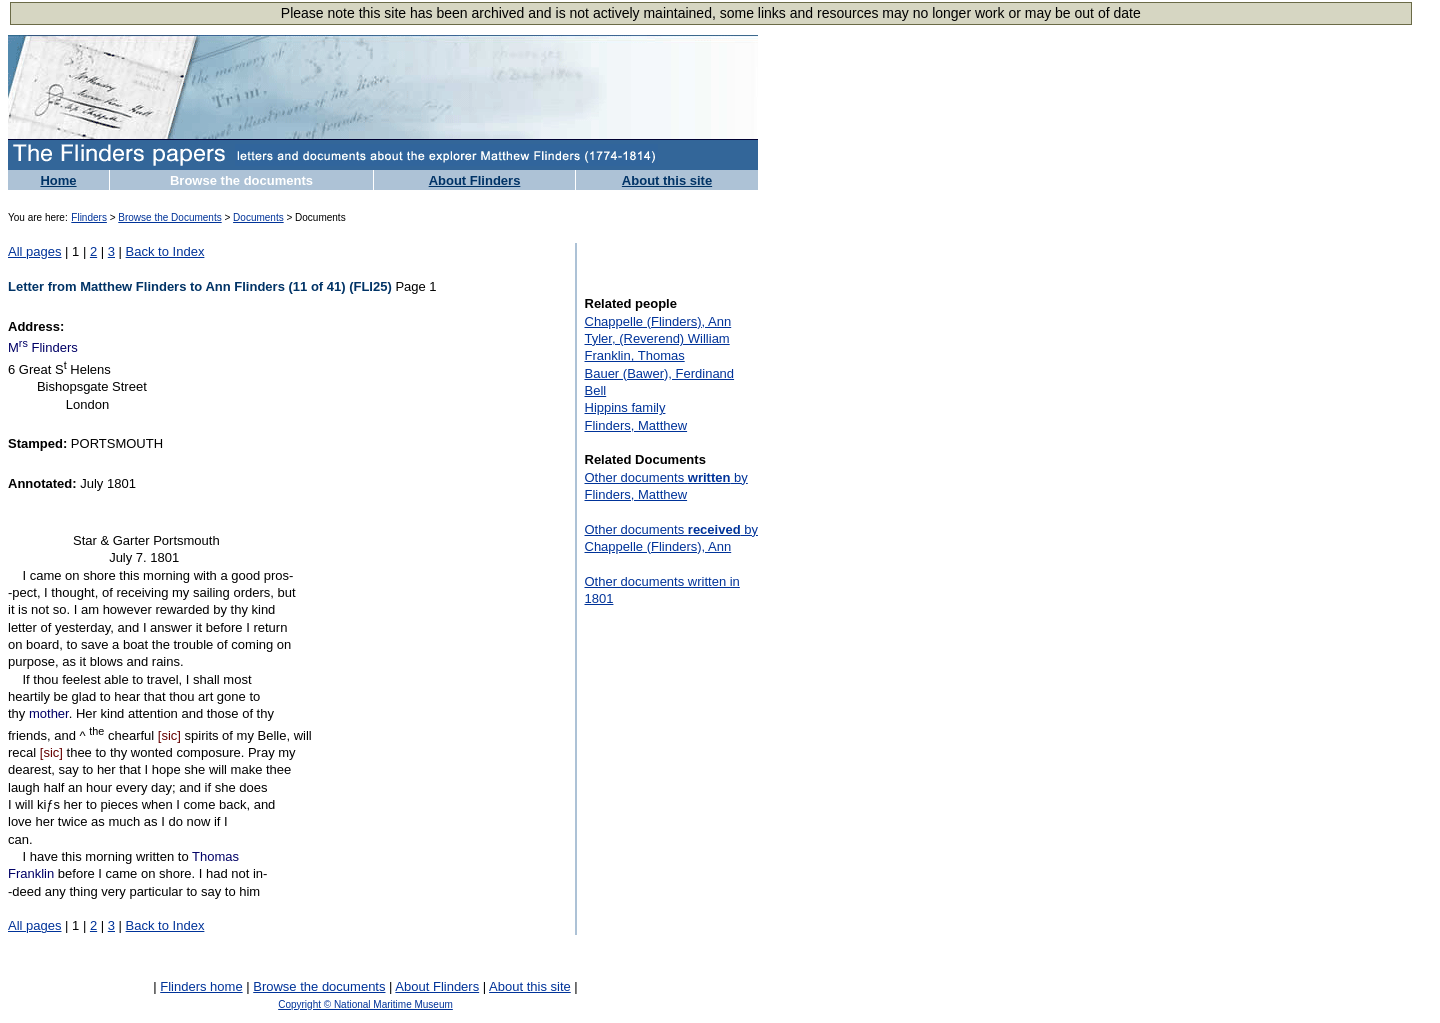  What do you see at coordinates (635, 355) in the screenshot?
I see `Franklin, Thomas` at bounding box center [635, 355].